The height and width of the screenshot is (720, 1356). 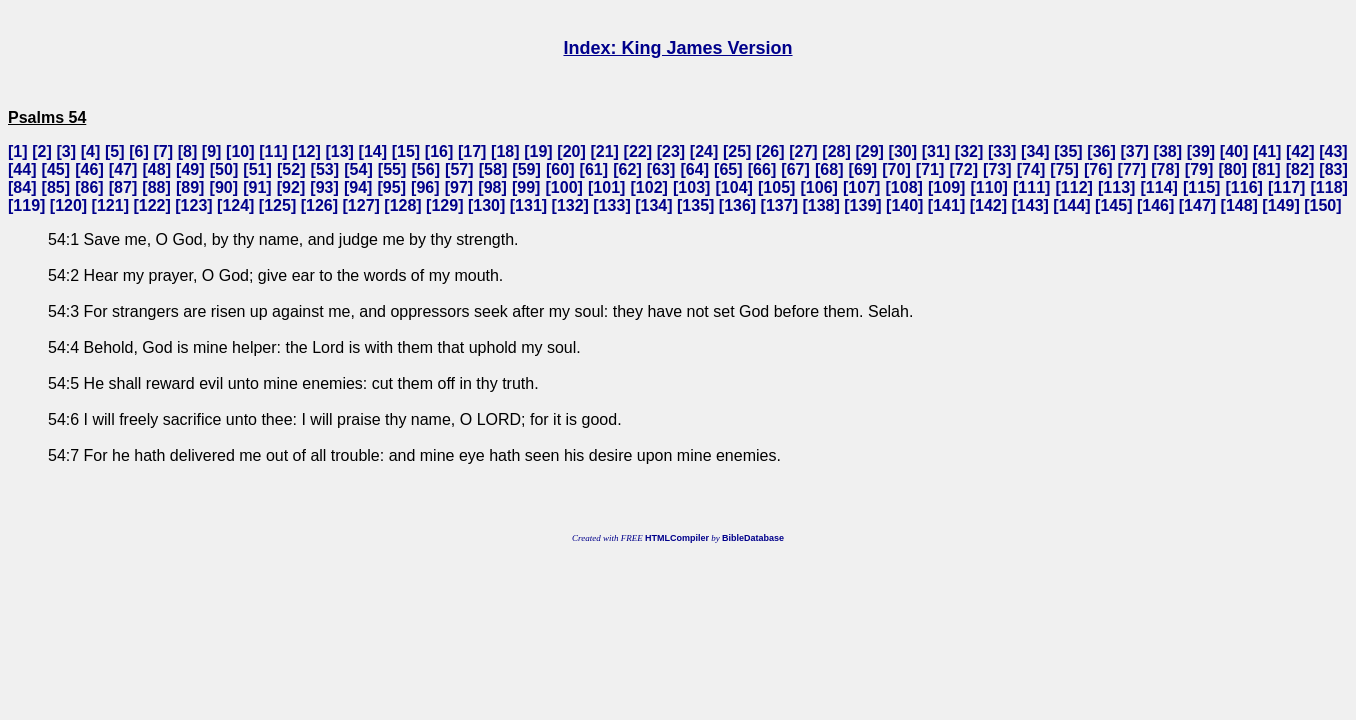 What do you see at coordinates (677, 48) in the screenshot?
I see `Index: King James Version` at bounding box center [677, 48].